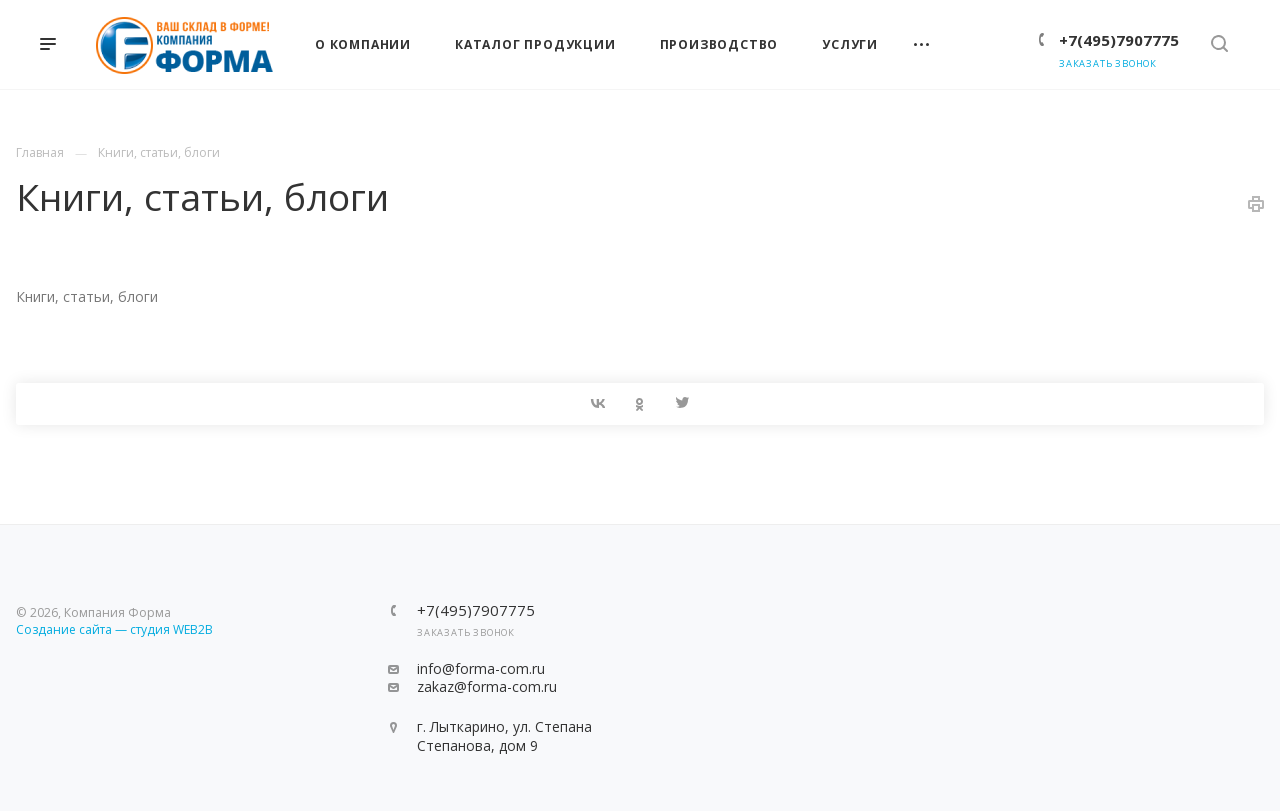 The image size is (1280, 811). I want to click on Создание сайта — студия WEB2B, so click(114, 629).